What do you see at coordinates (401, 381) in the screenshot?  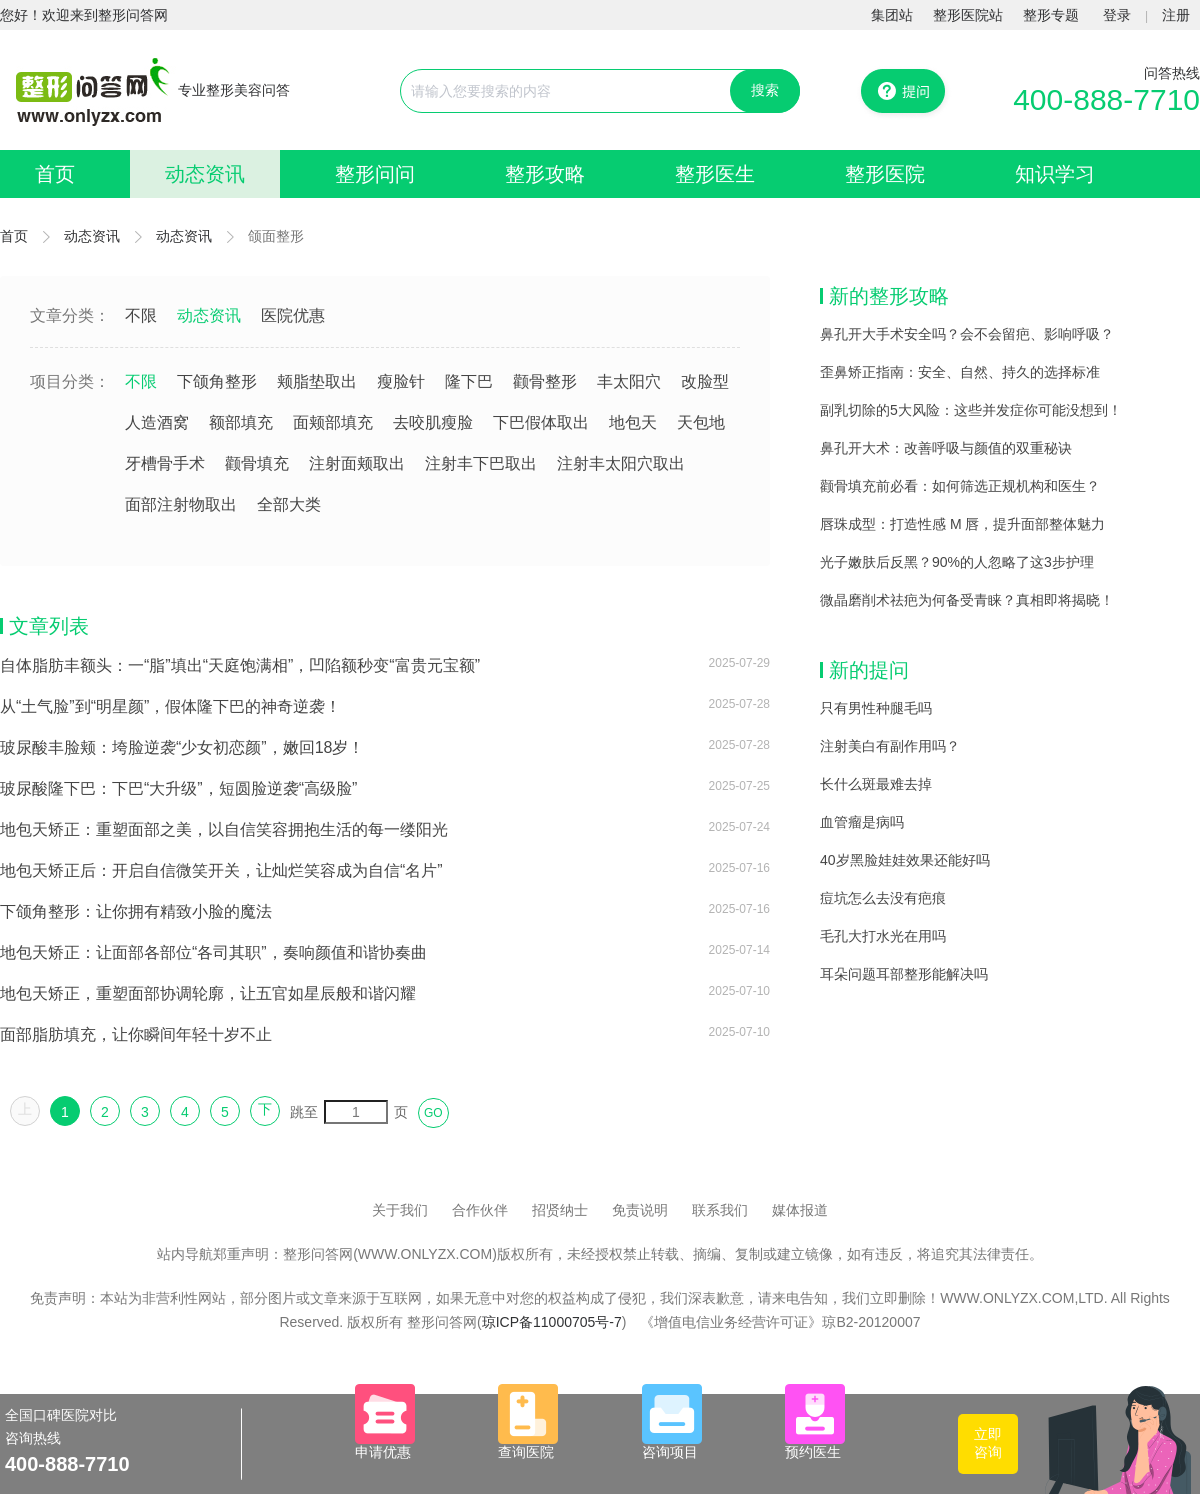 I see `瘦脸针` at bounding box center [401, 381].